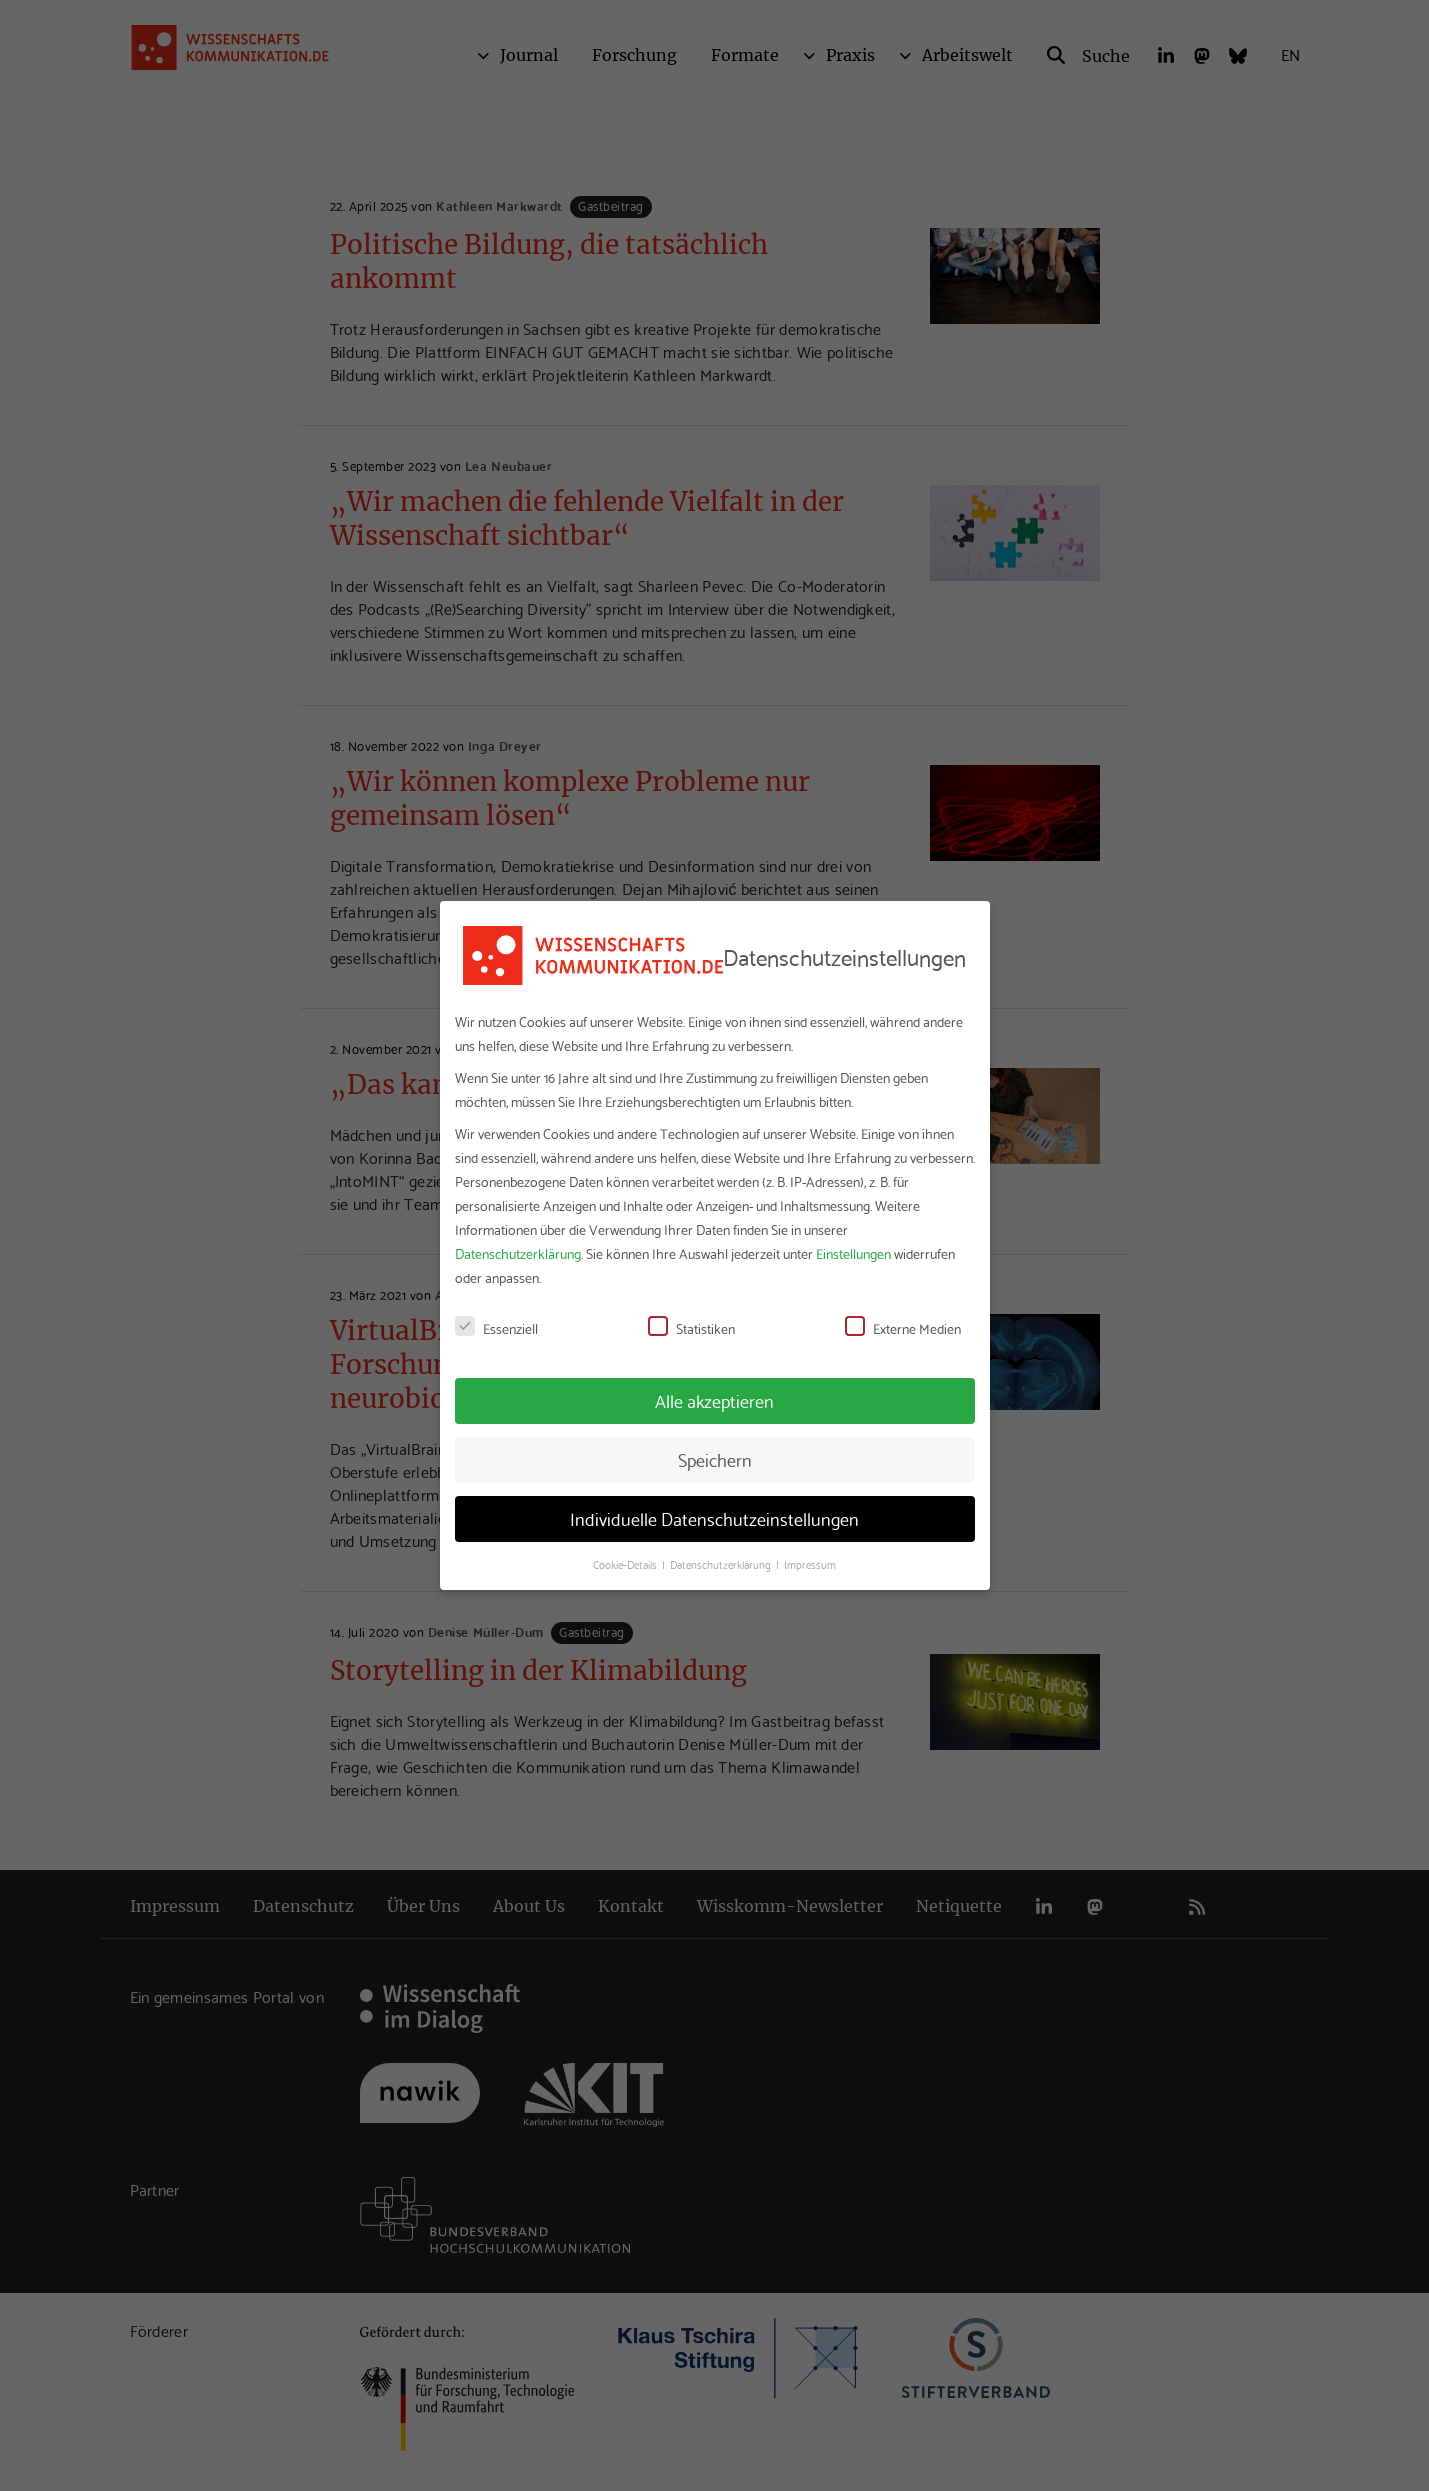 The width and height of the screenshot is (1429, 2491). I want to click on Datenschutzerklärung, so click(518, 1253).